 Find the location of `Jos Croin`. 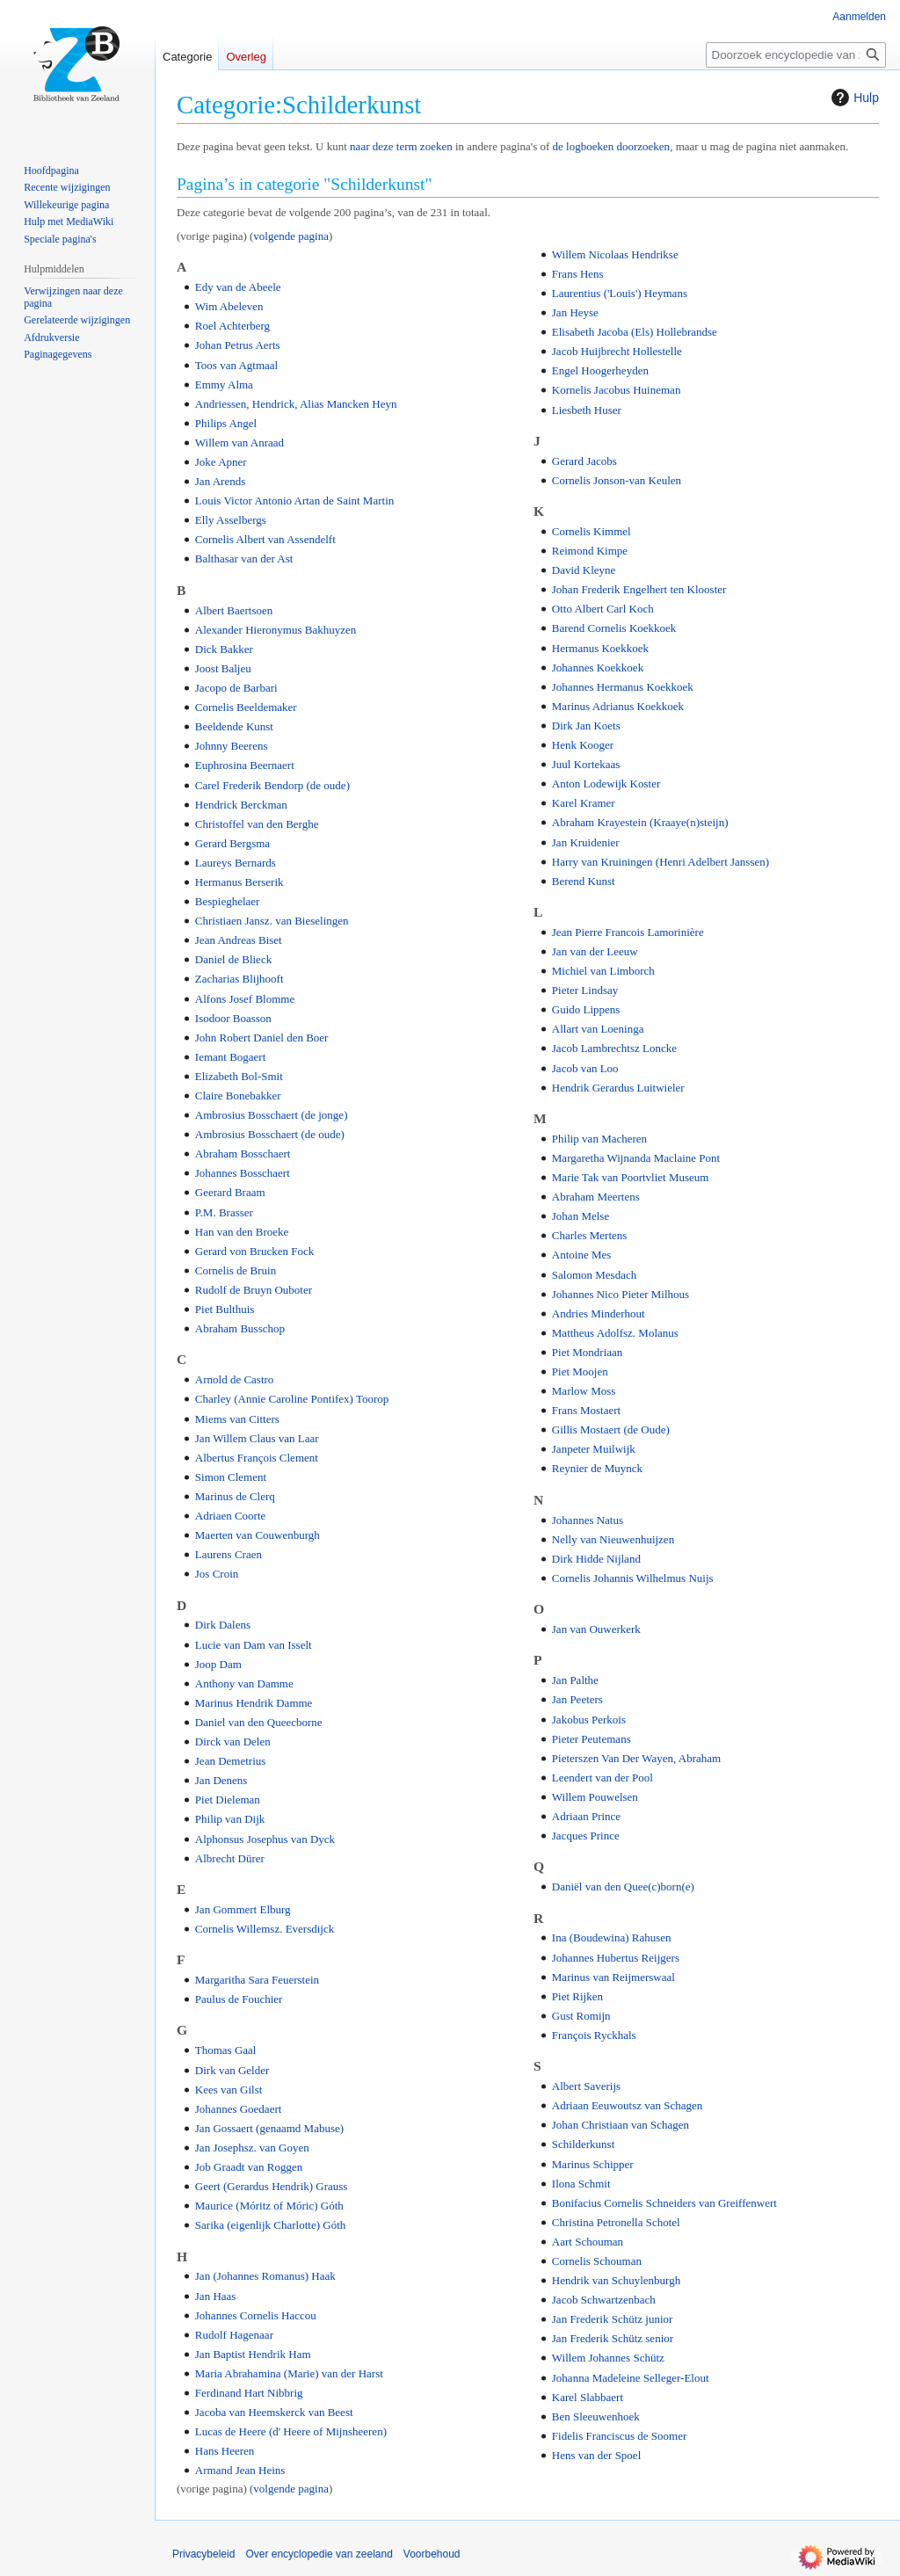

Jos Croin is located at coordinates (216, 1573).